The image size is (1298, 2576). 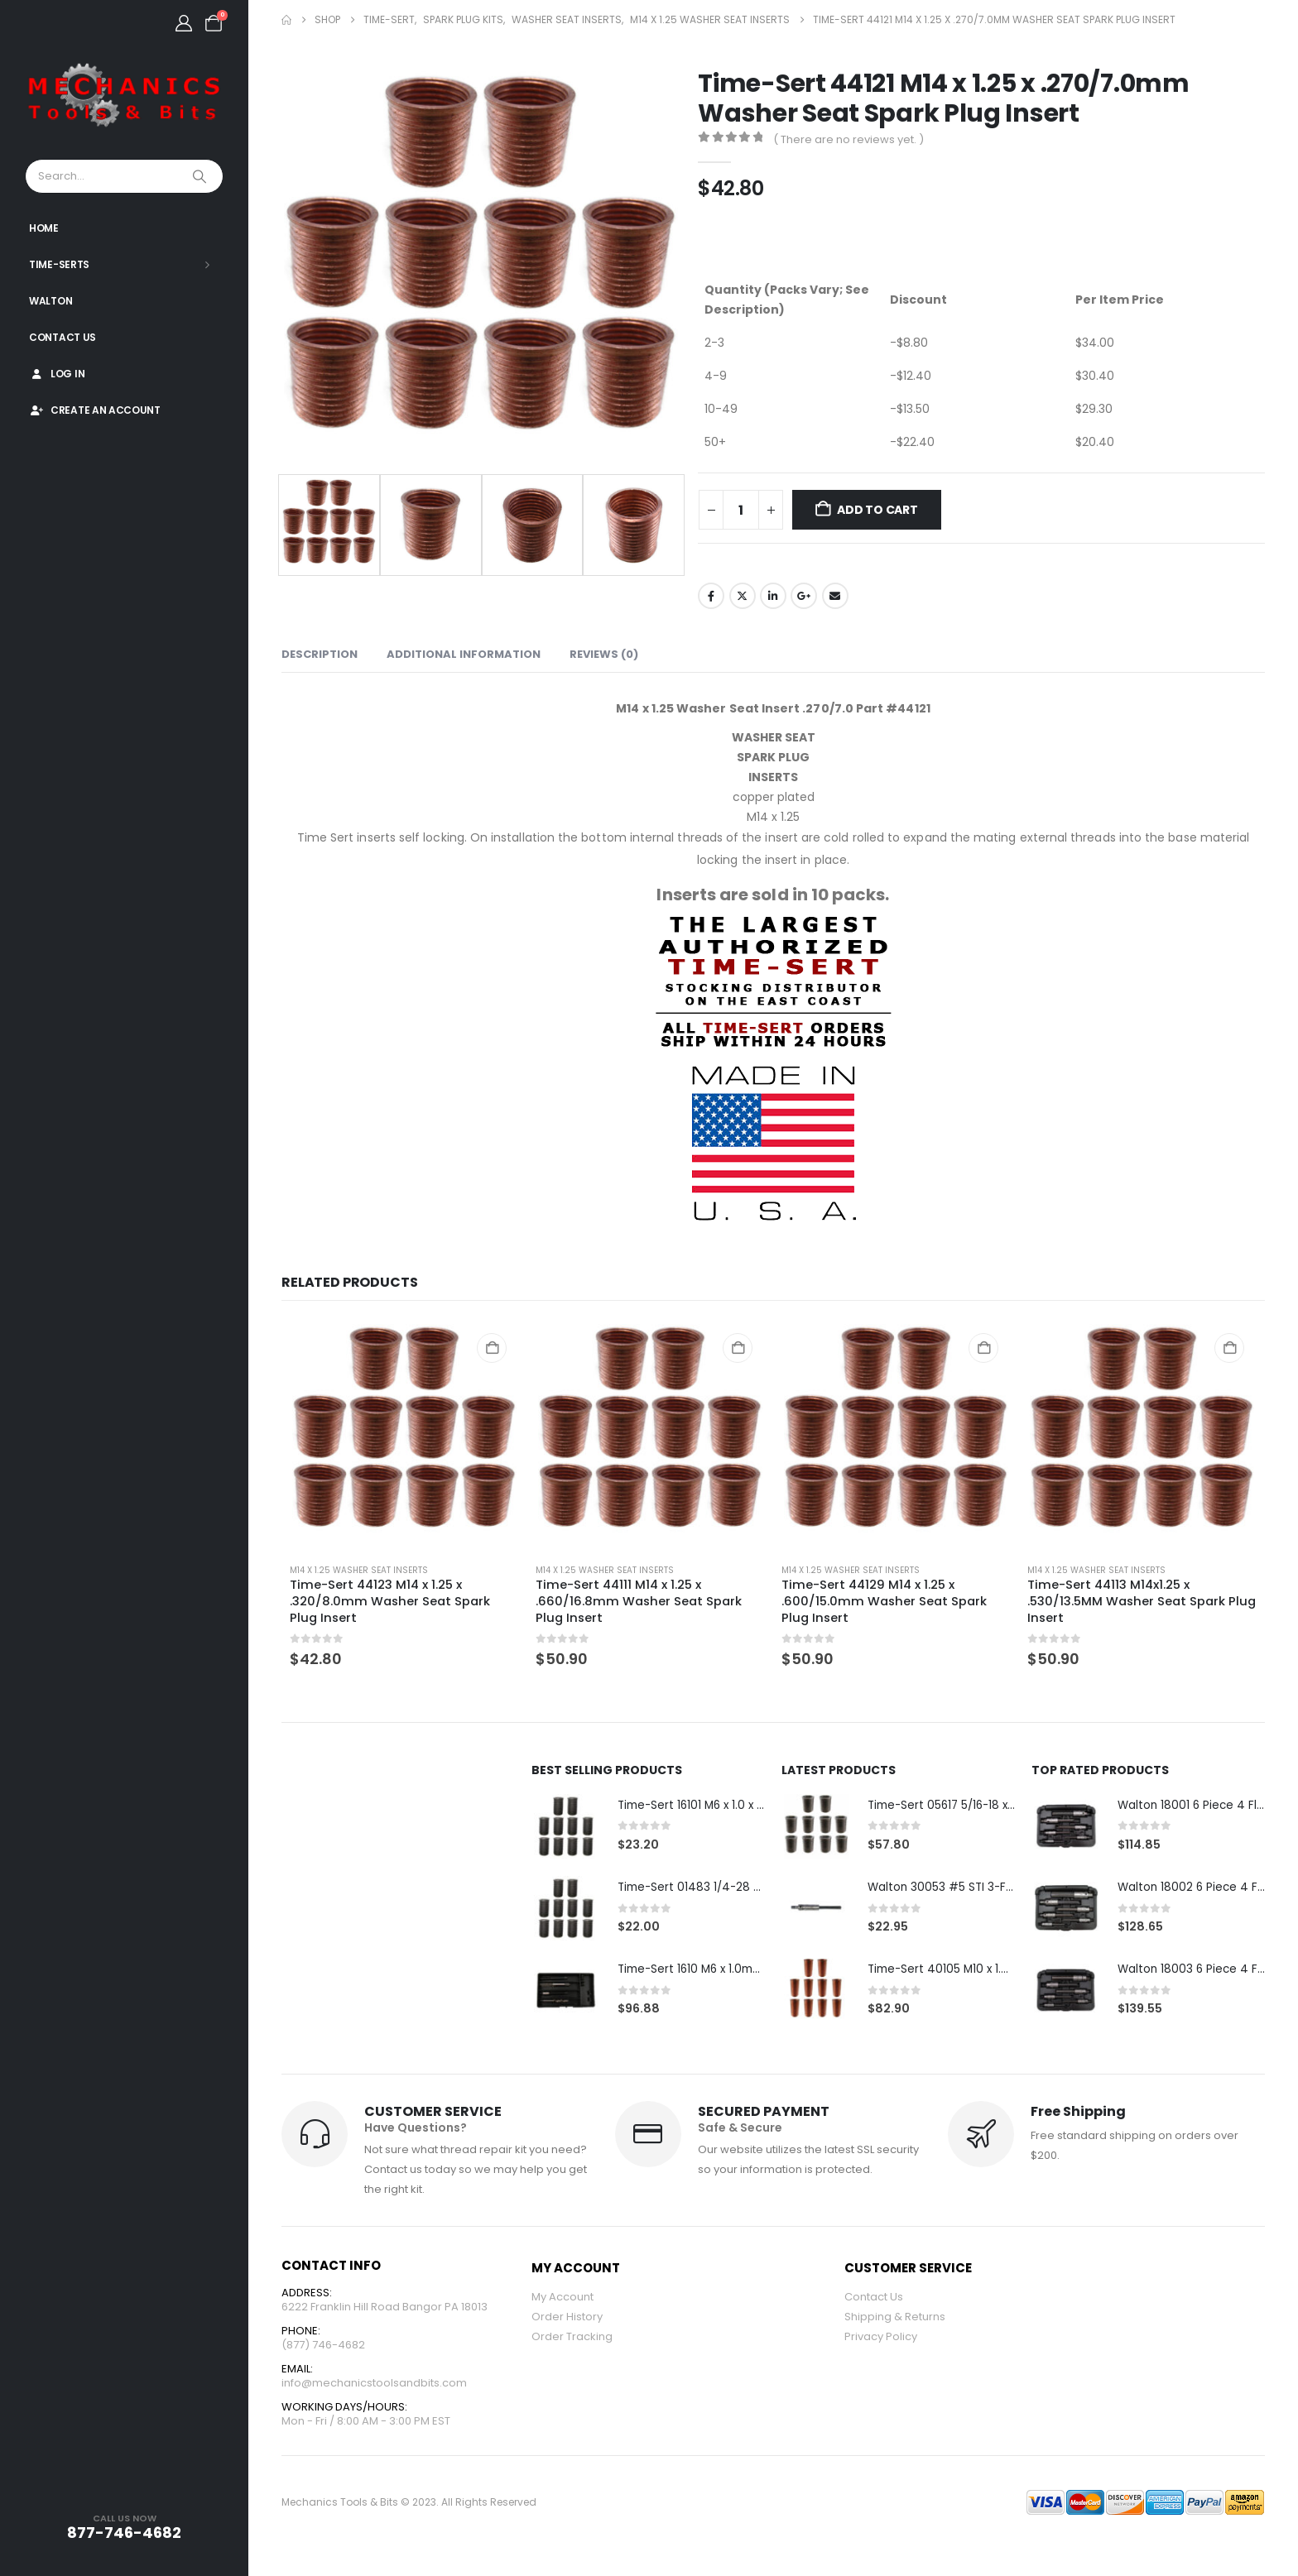 I want to click on ( There are no reviews yet. ), so click(x=848, y=139).